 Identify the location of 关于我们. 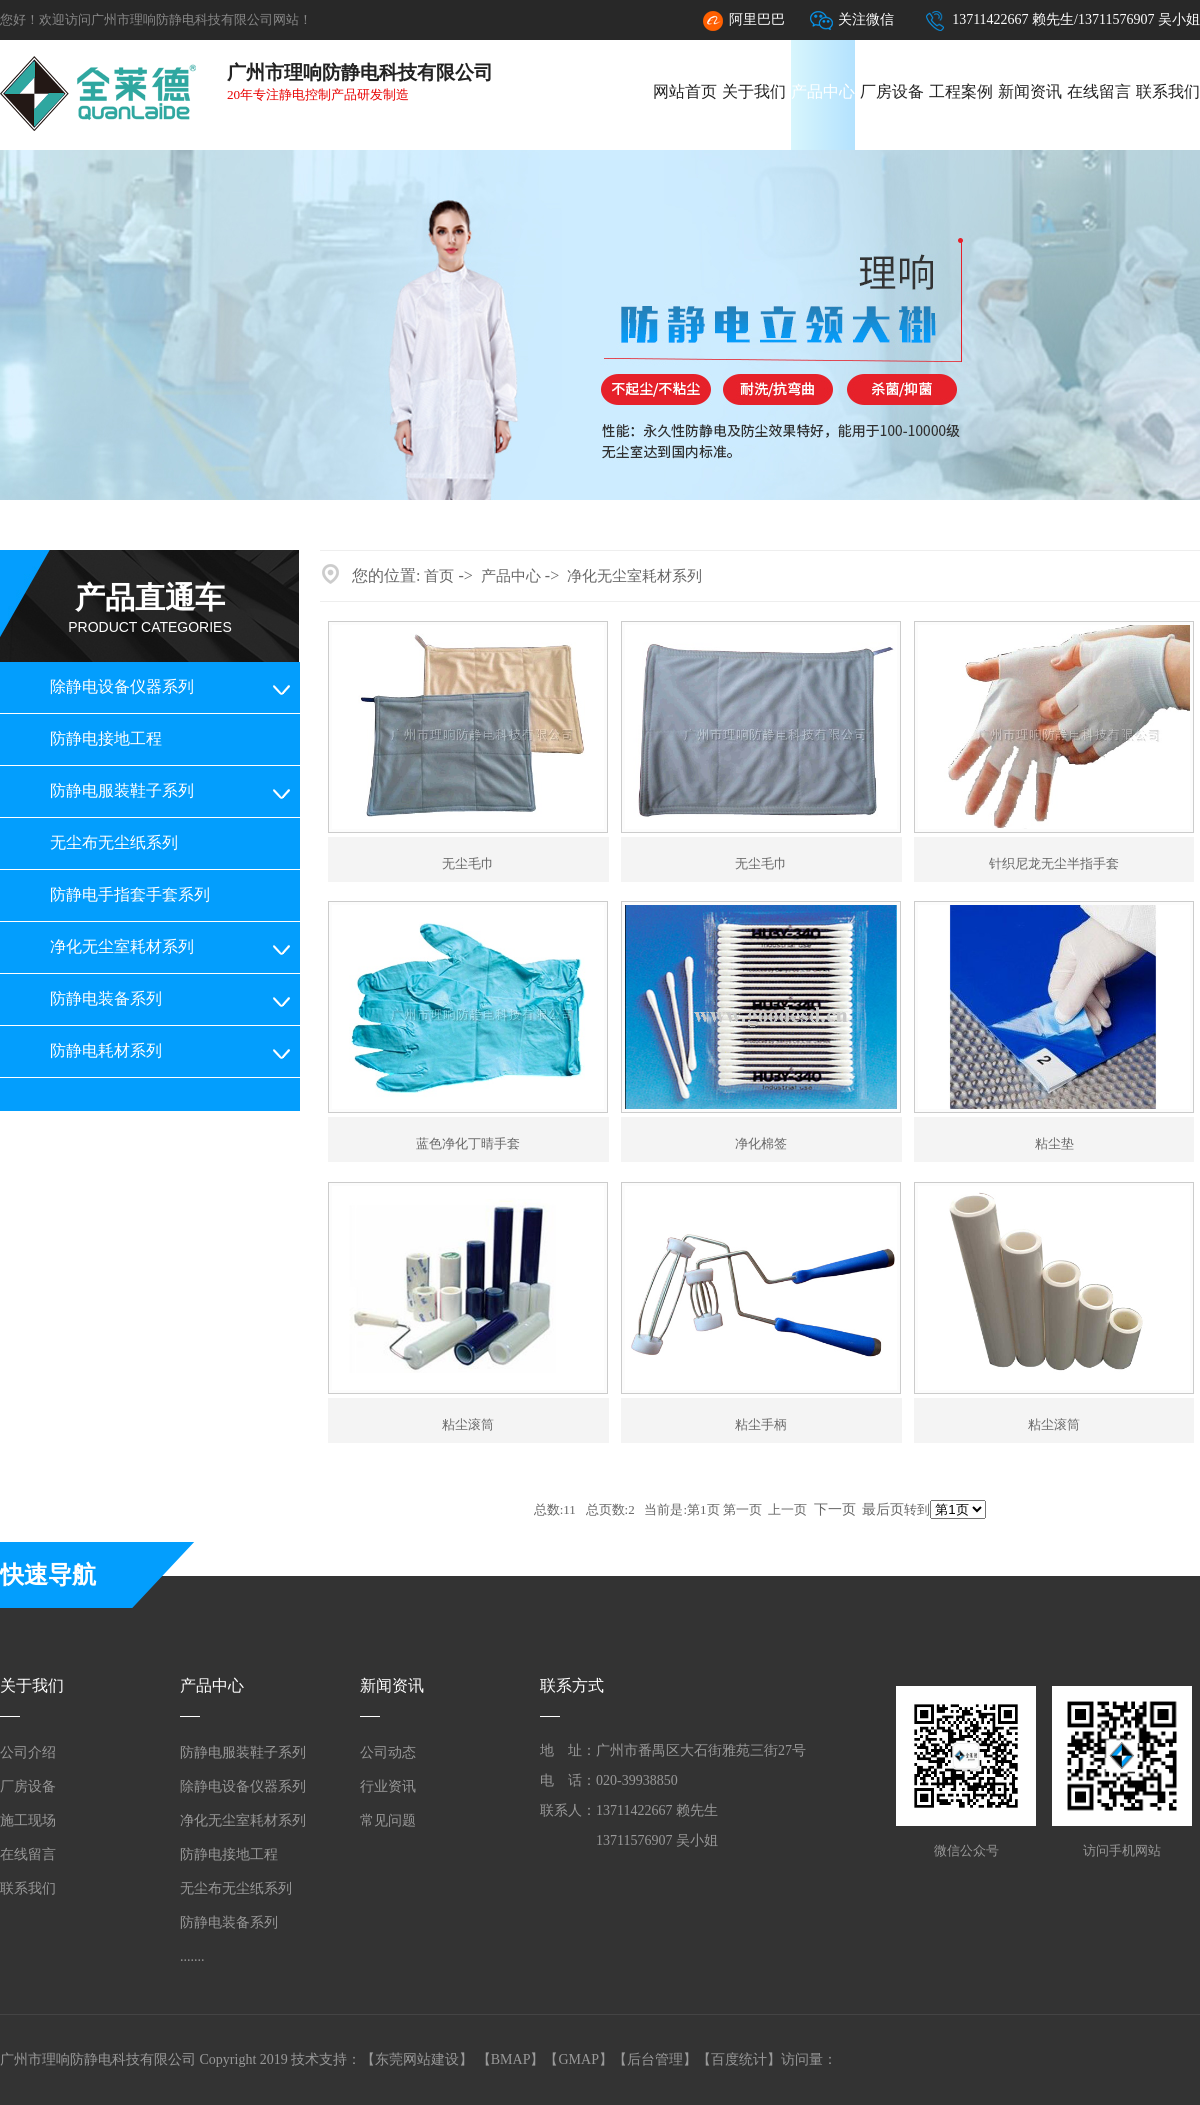
(754, 91).